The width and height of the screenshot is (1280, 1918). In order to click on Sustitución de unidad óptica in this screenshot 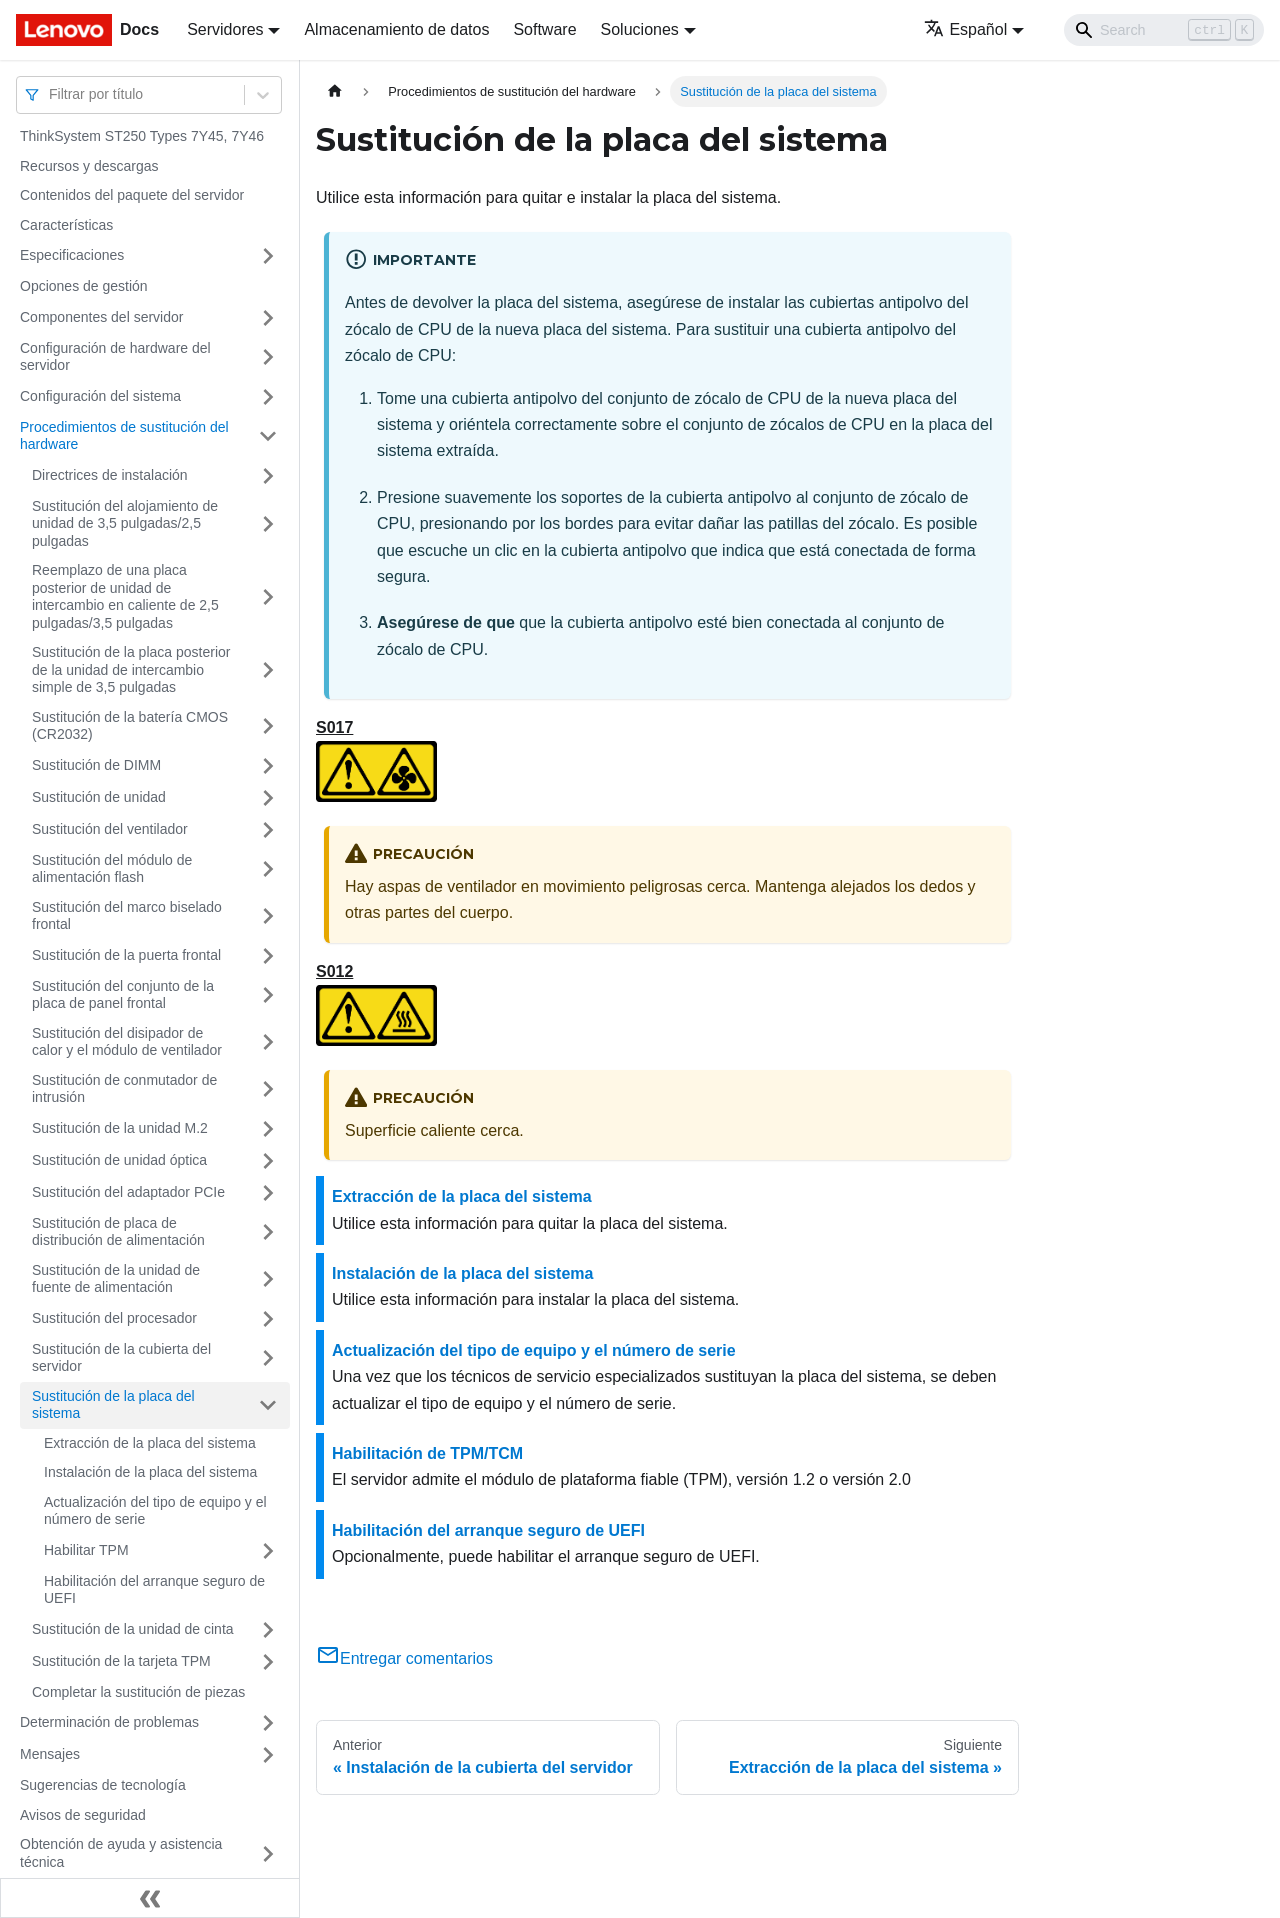, I will do `click(119, 1160)`.